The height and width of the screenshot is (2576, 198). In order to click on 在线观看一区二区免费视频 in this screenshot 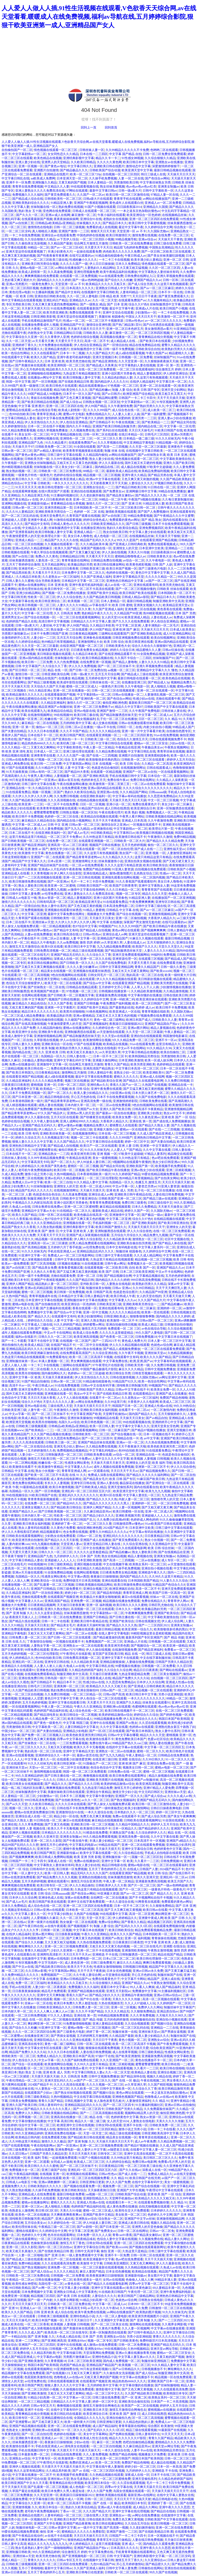, I will do `click(78, 276)`.